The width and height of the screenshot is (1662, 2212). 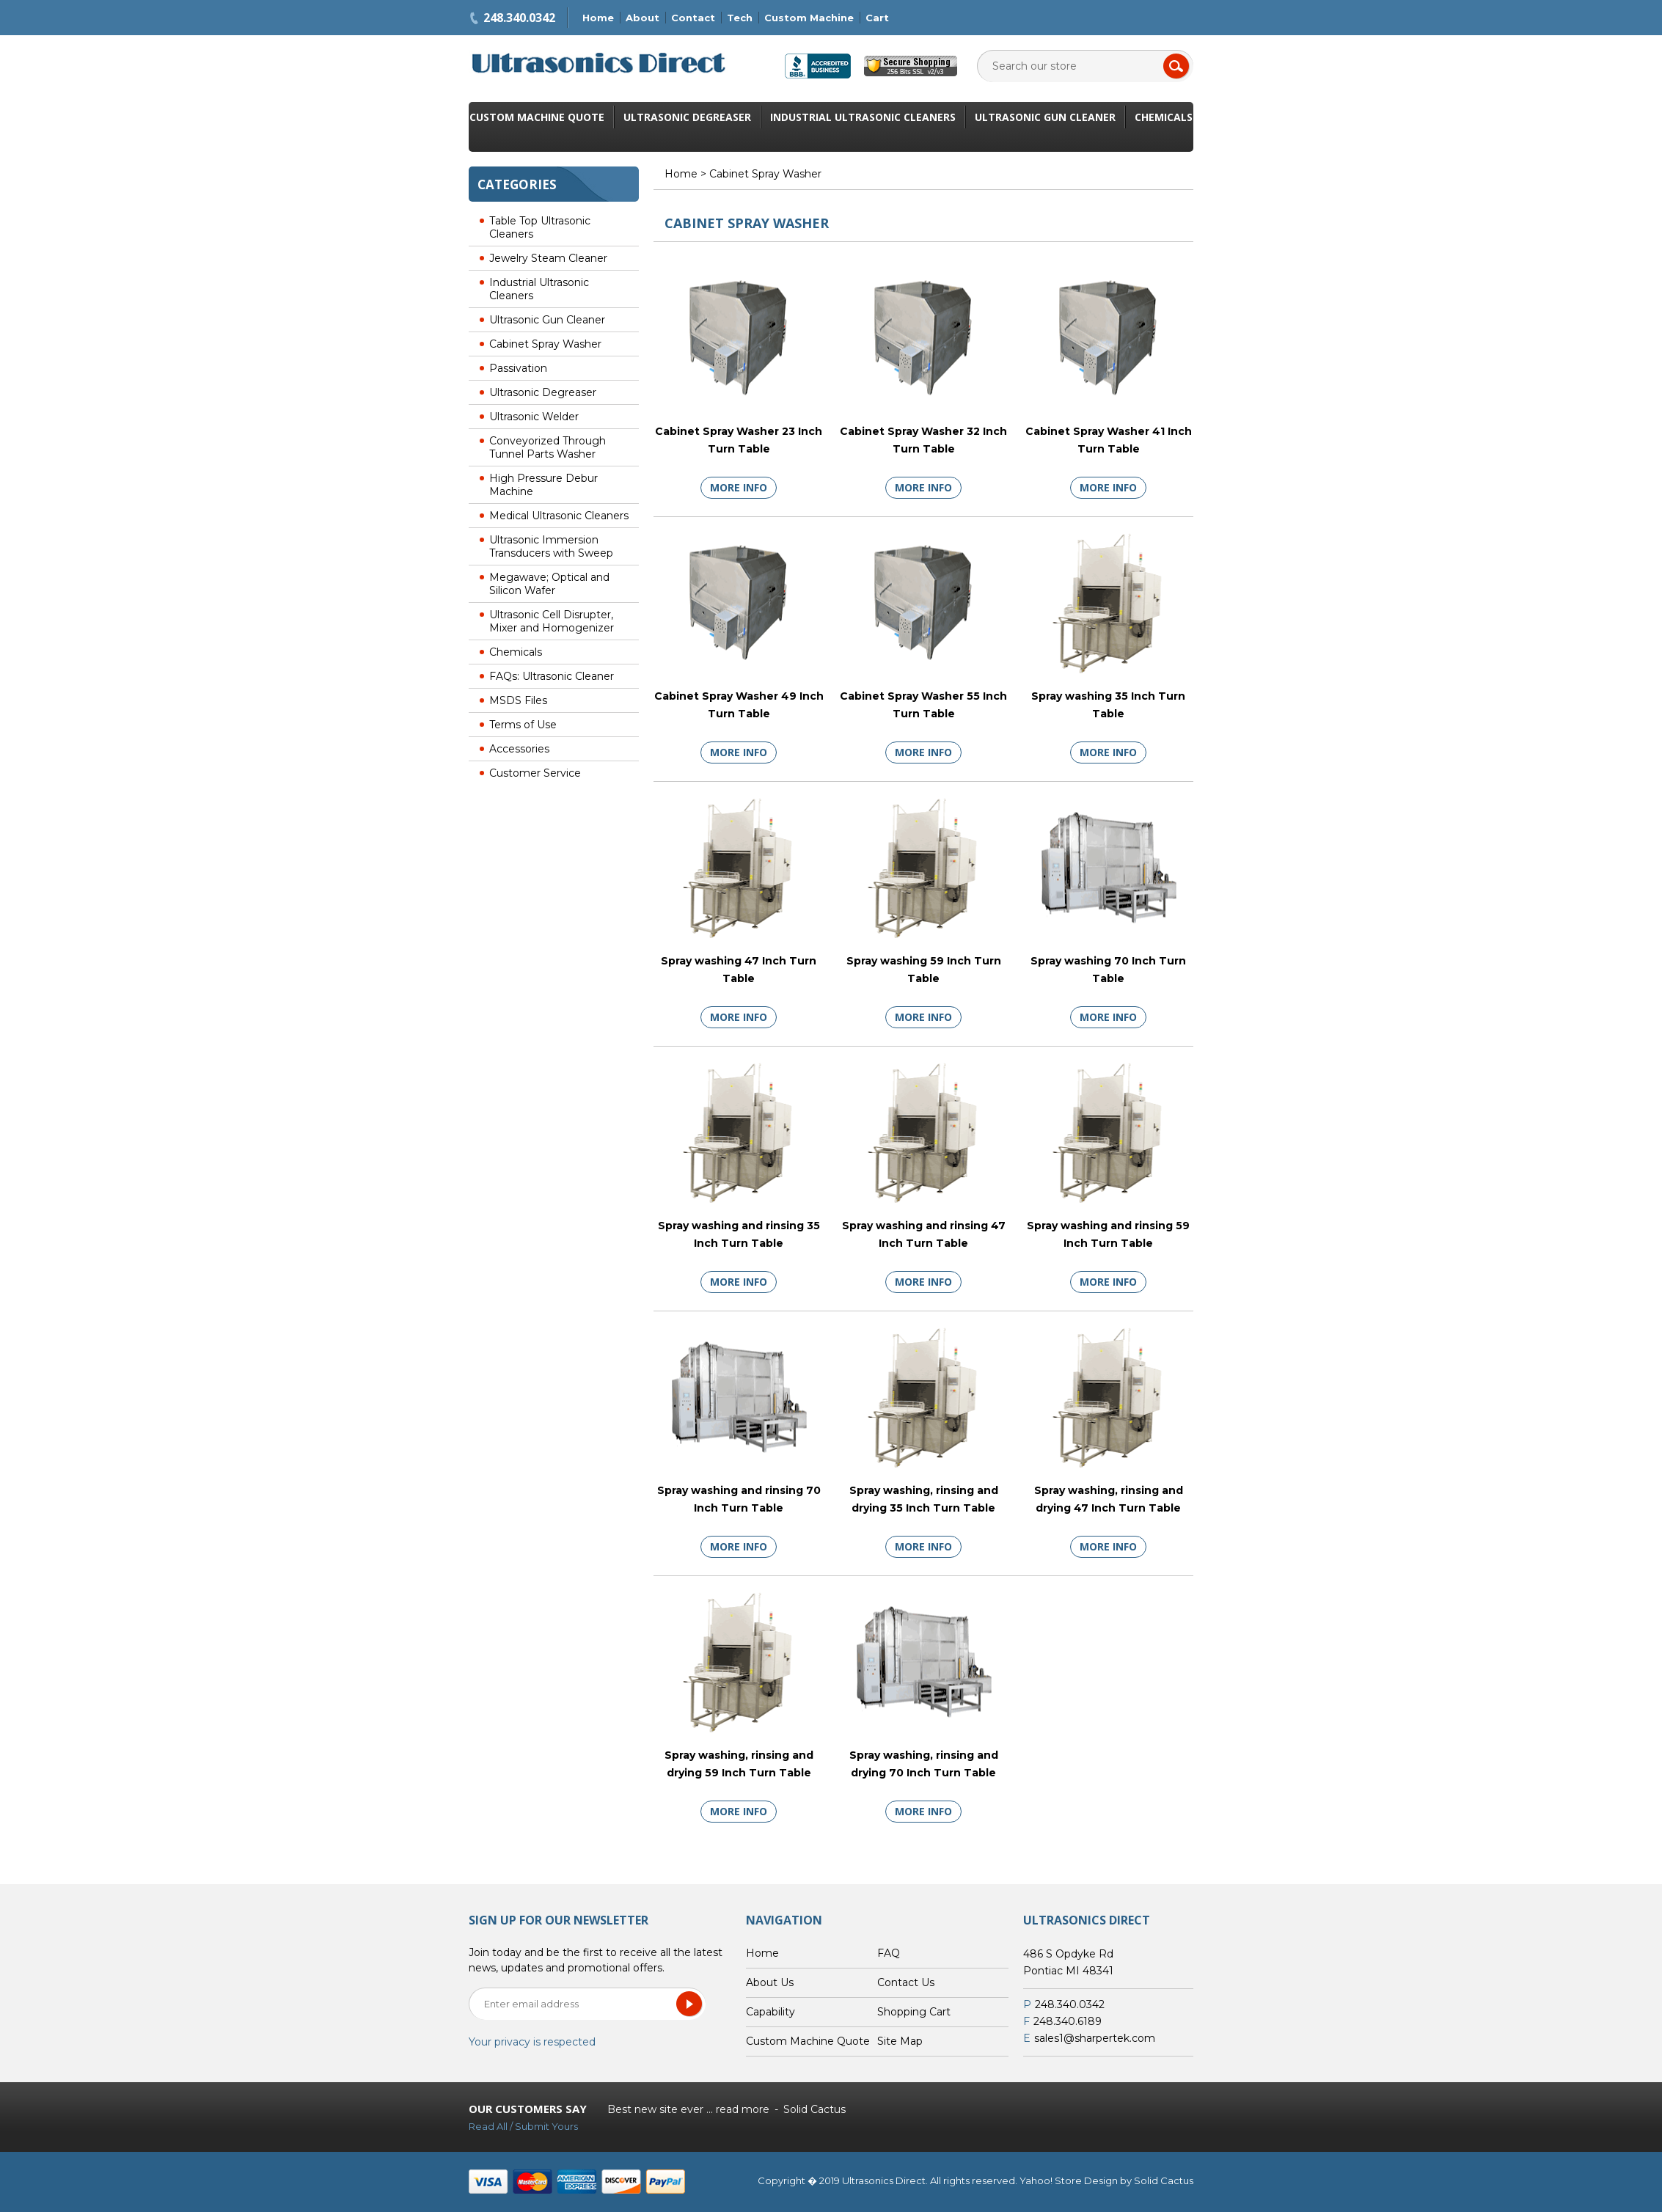 I want to click on Ultrasonic Welder, so click(x=534, y=416).